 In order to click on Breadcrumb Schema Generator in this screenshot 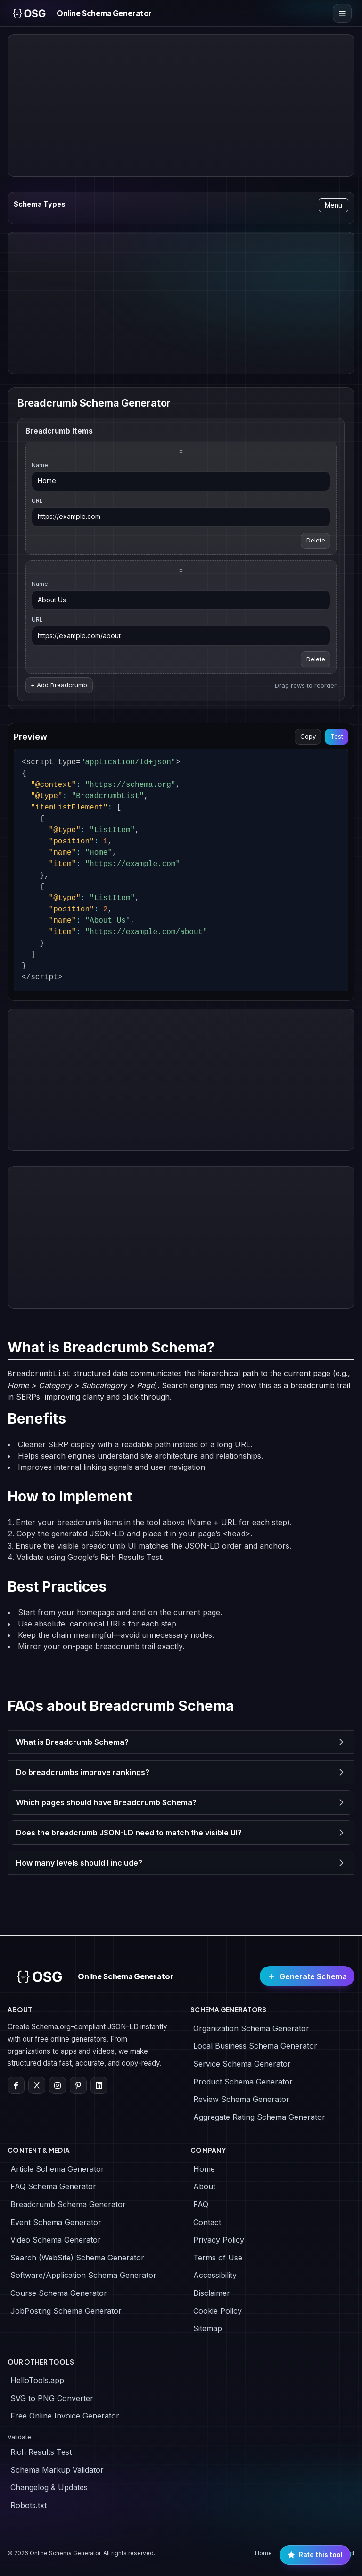, I will do `click(68, 2204)`.